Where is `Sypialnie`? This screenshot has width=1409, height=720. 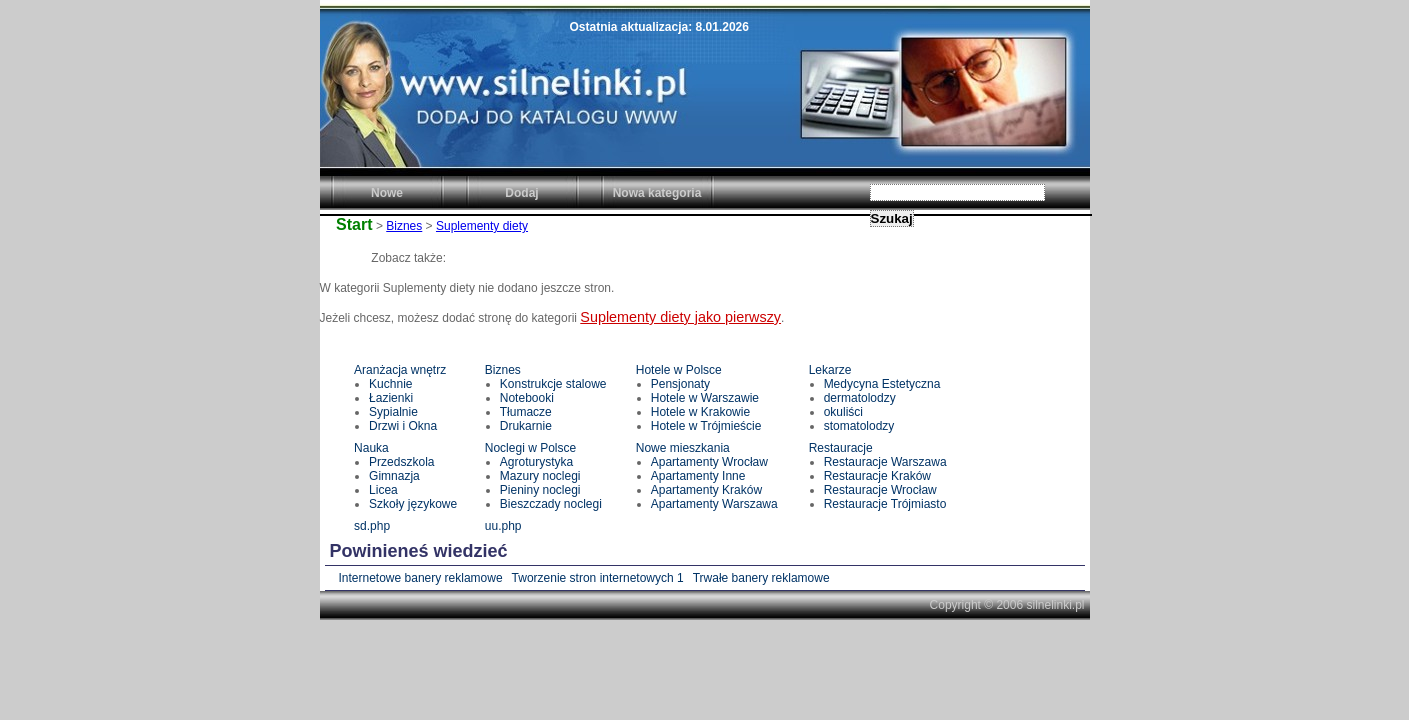 Sypialnie is located at coordinates (393, 412).